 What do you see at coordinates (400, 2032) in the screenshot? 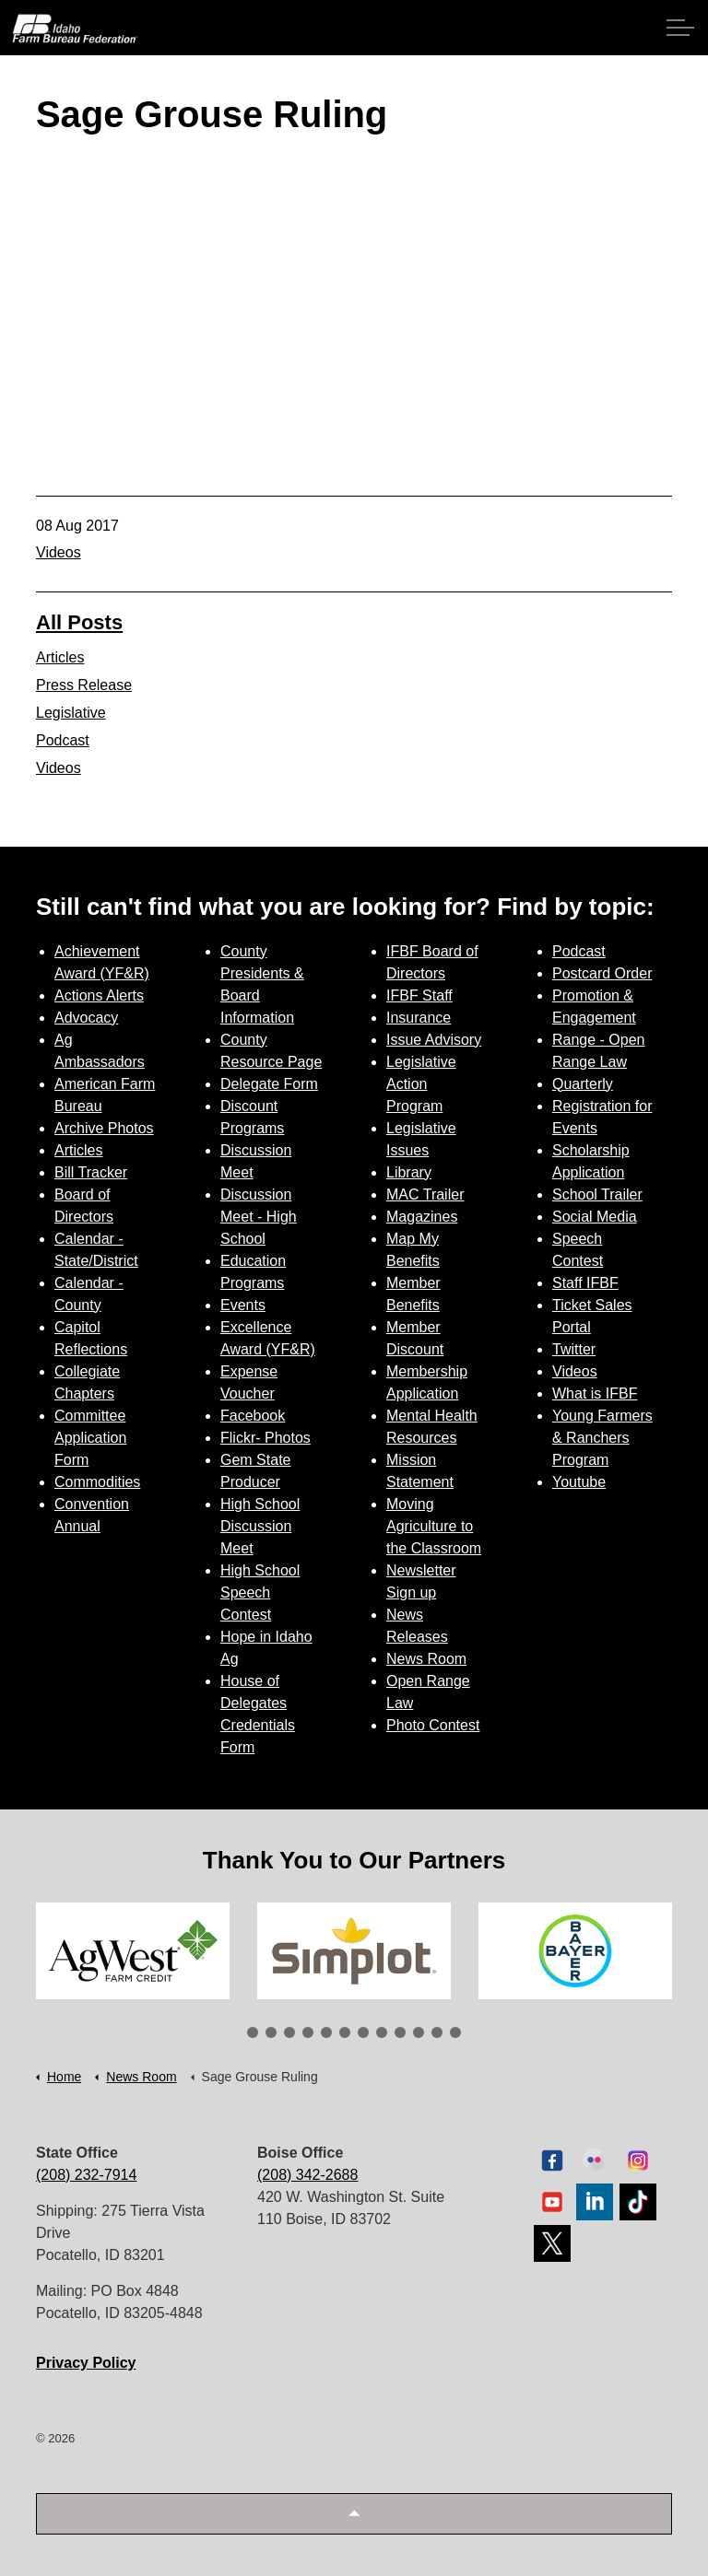
I see `9 [tab]` at bounding box center [400, 2032].